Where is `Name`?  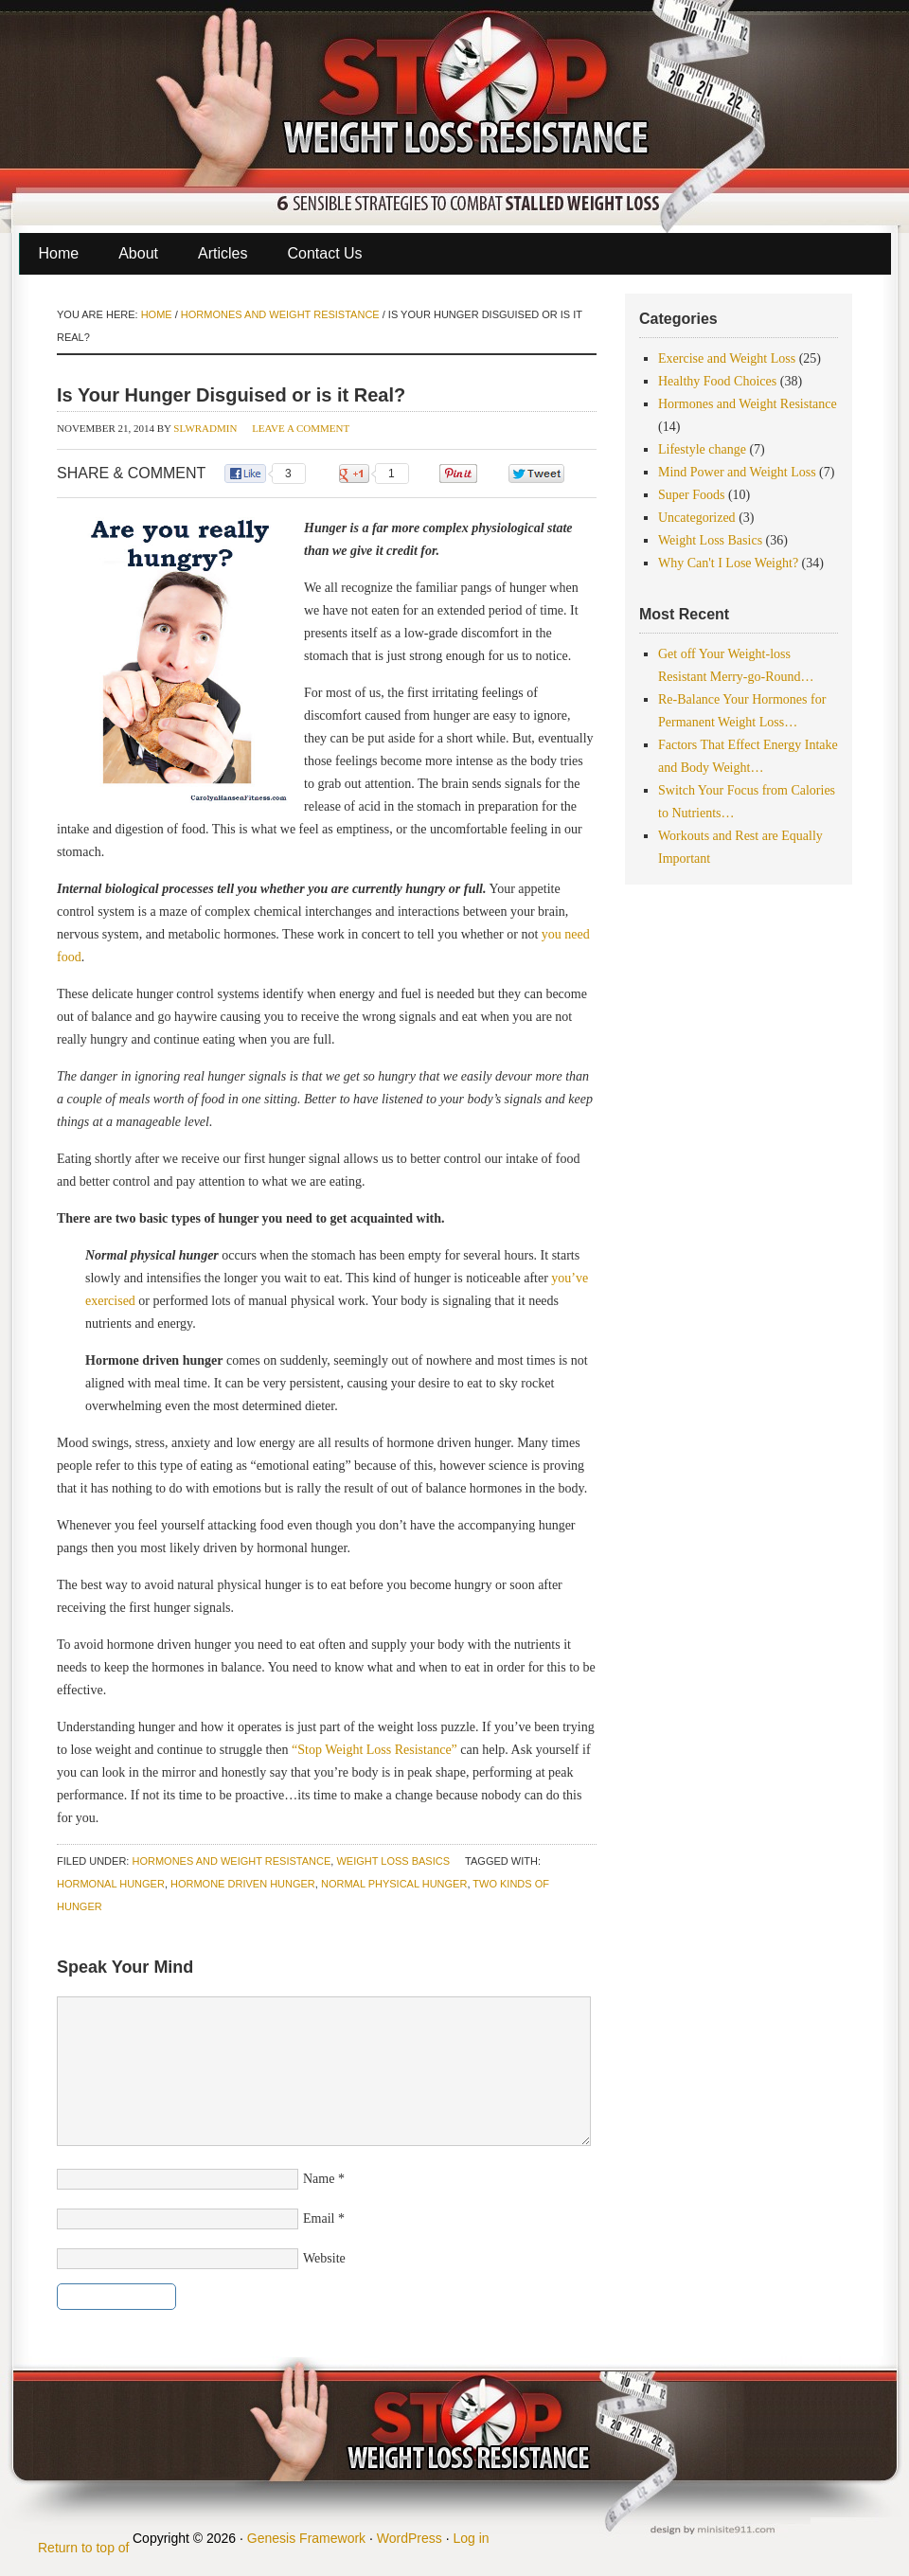
Name is located at coordinates (318, 2179).